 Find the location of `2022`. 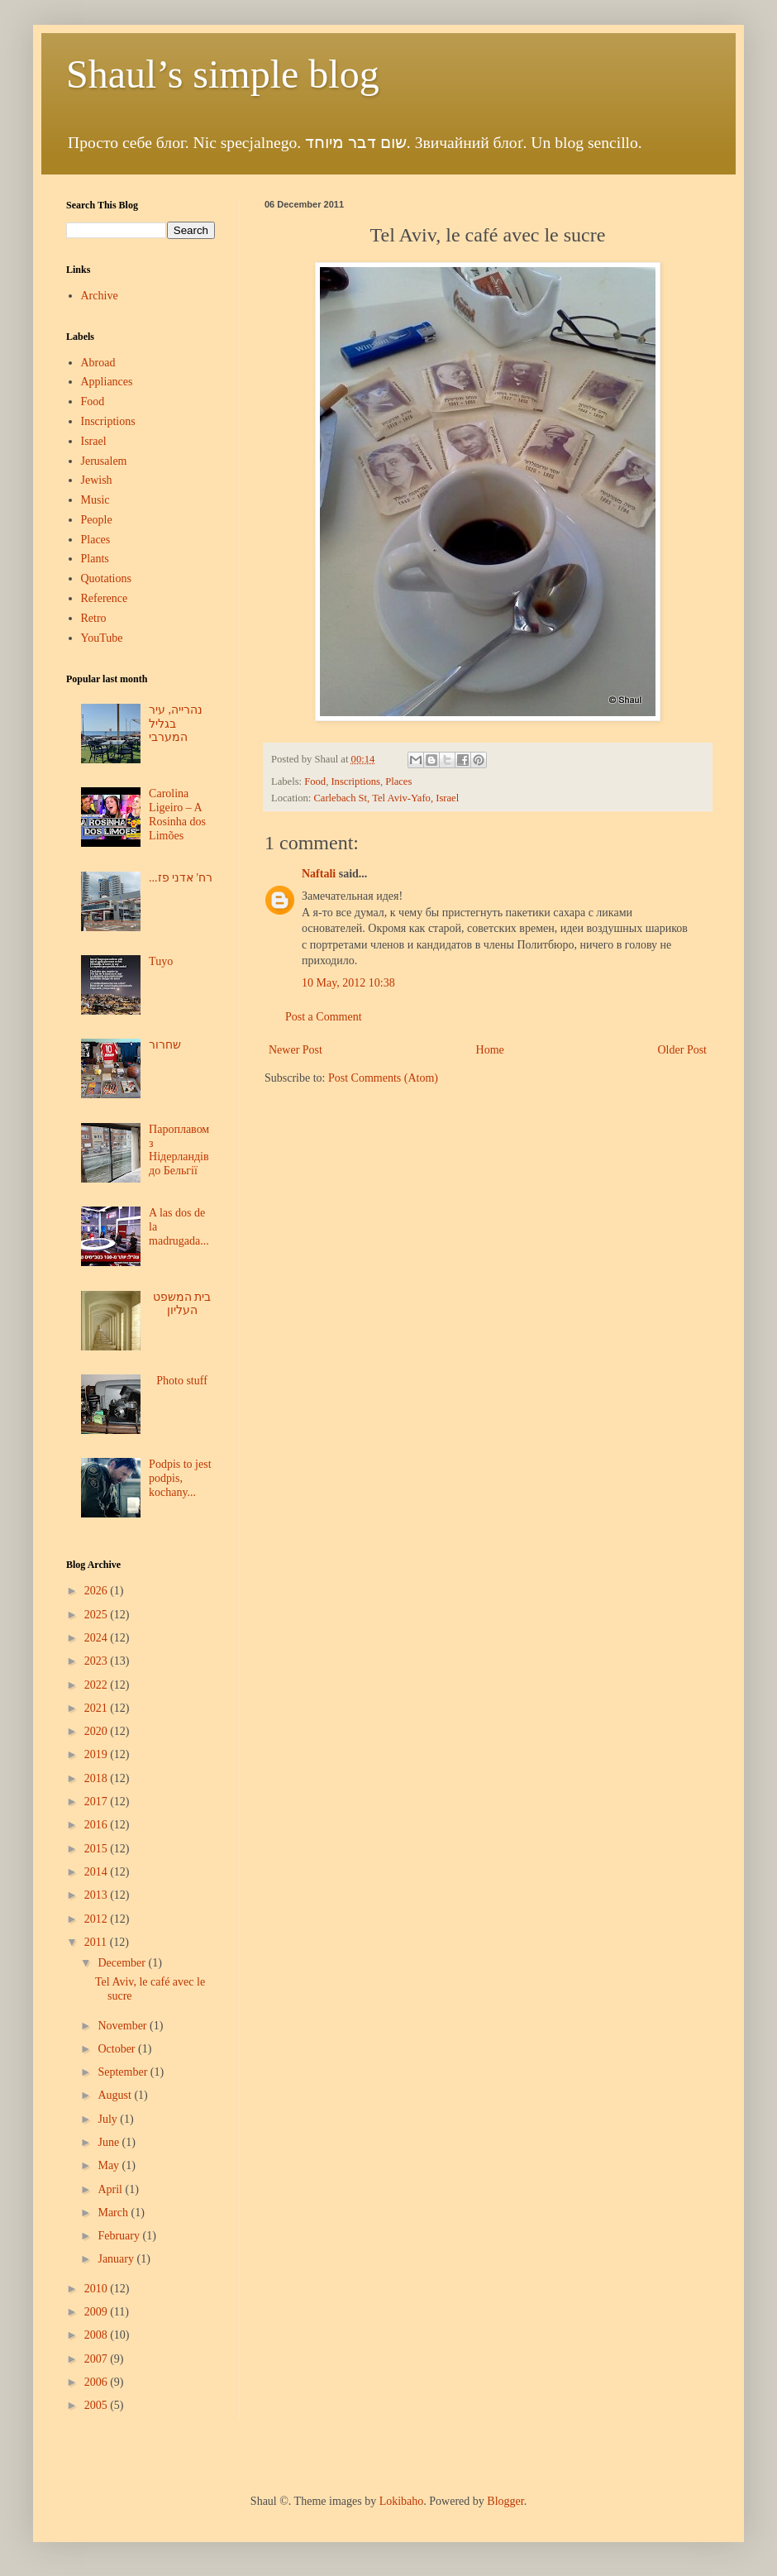

2022 is located at coordinates (97, 1685).